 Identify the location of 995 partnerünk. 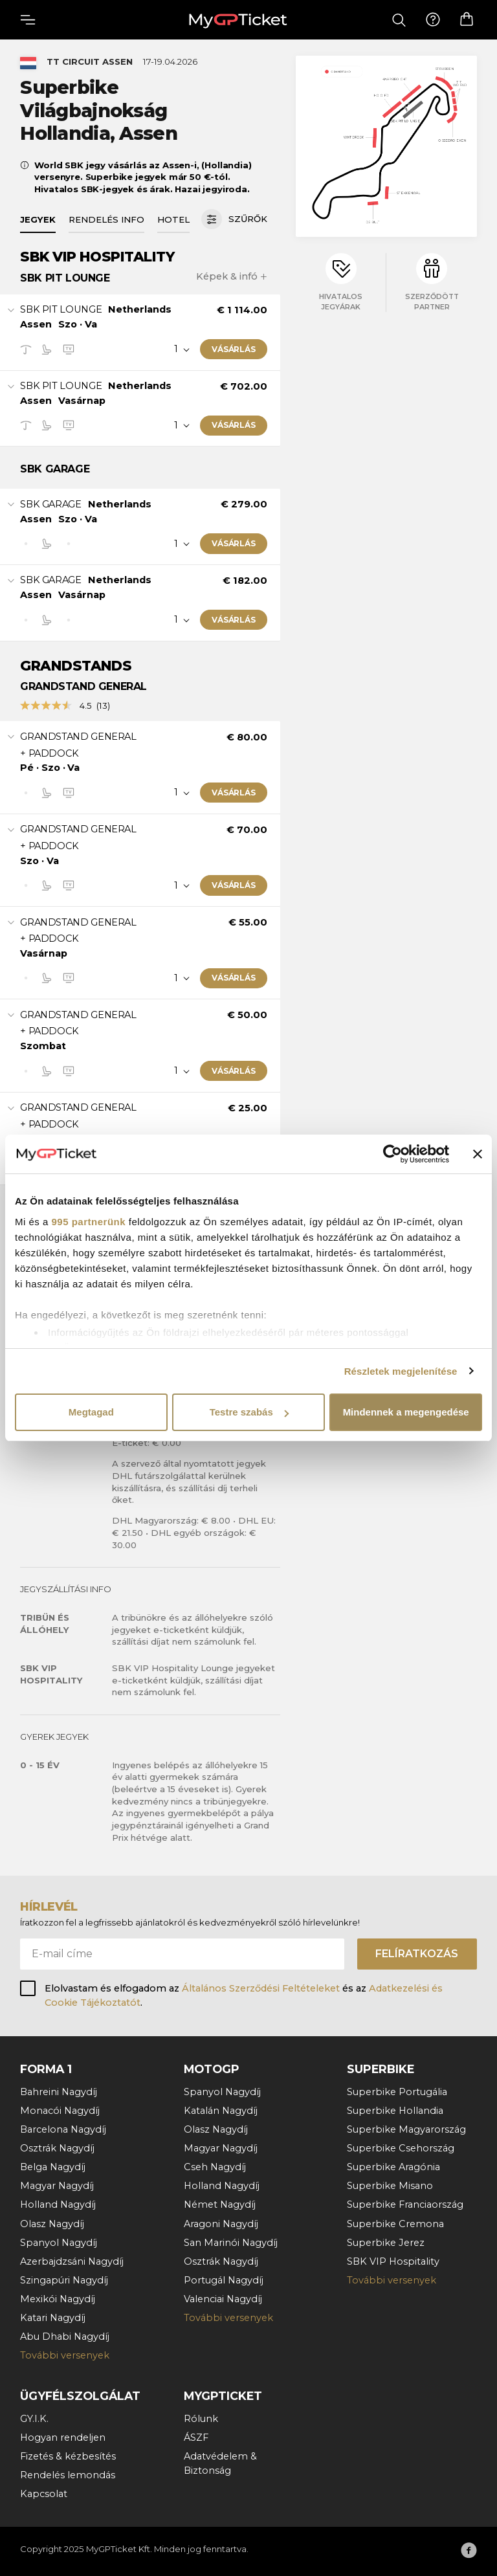
(89, 1221).